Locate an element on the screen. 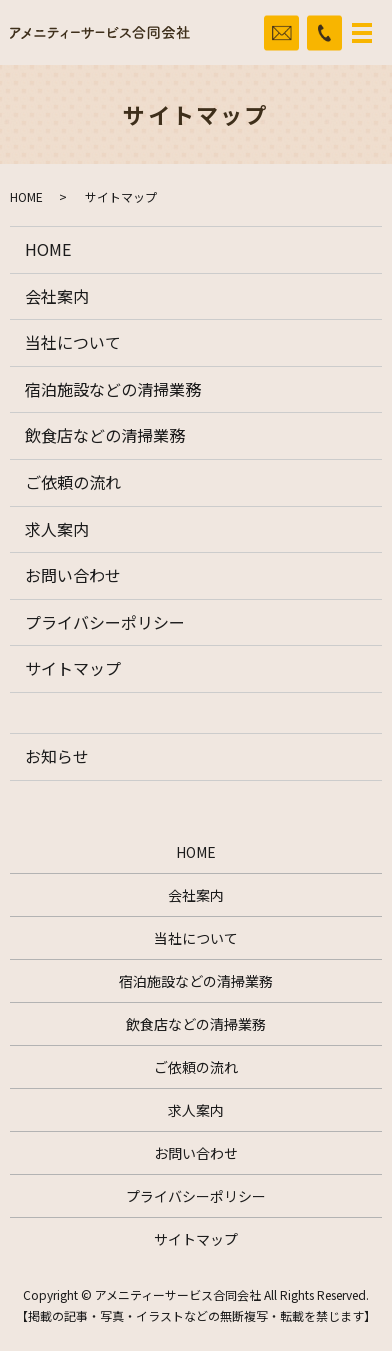 The height and width of the screenshot is (1351, 392). お知らせ is located at coordinates (57, 756).